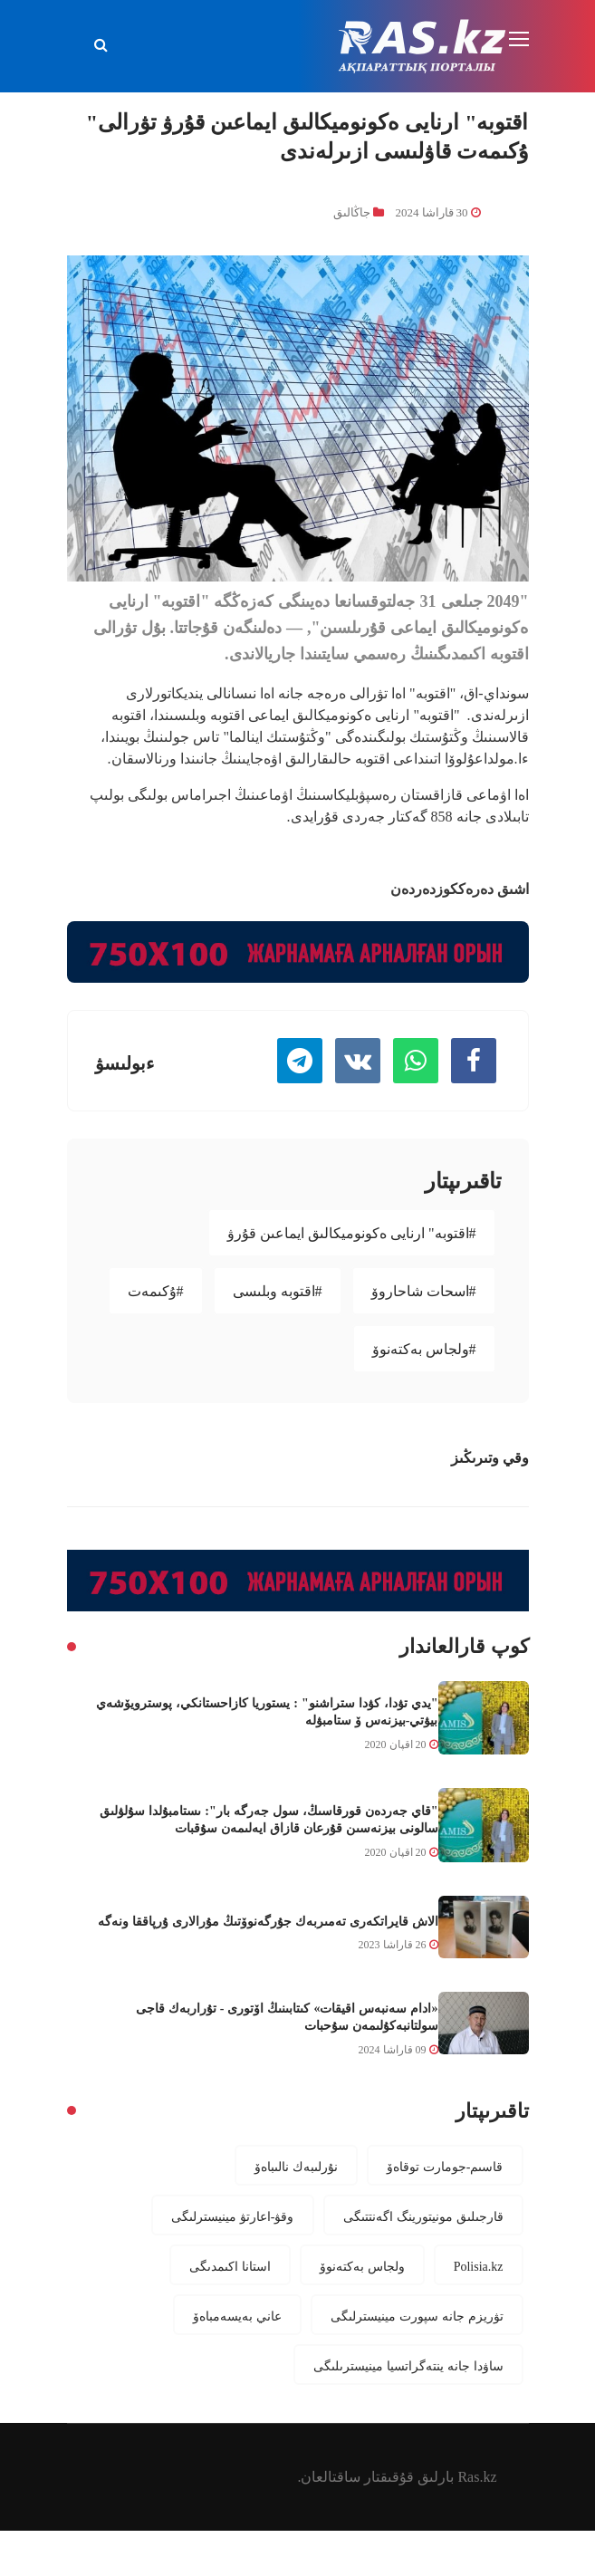  What do you see at coordinates (445, 2166) in the screenshot?
I see `قاسىم-جومارت توقاەۆ` at bounding box center [445, 2166].